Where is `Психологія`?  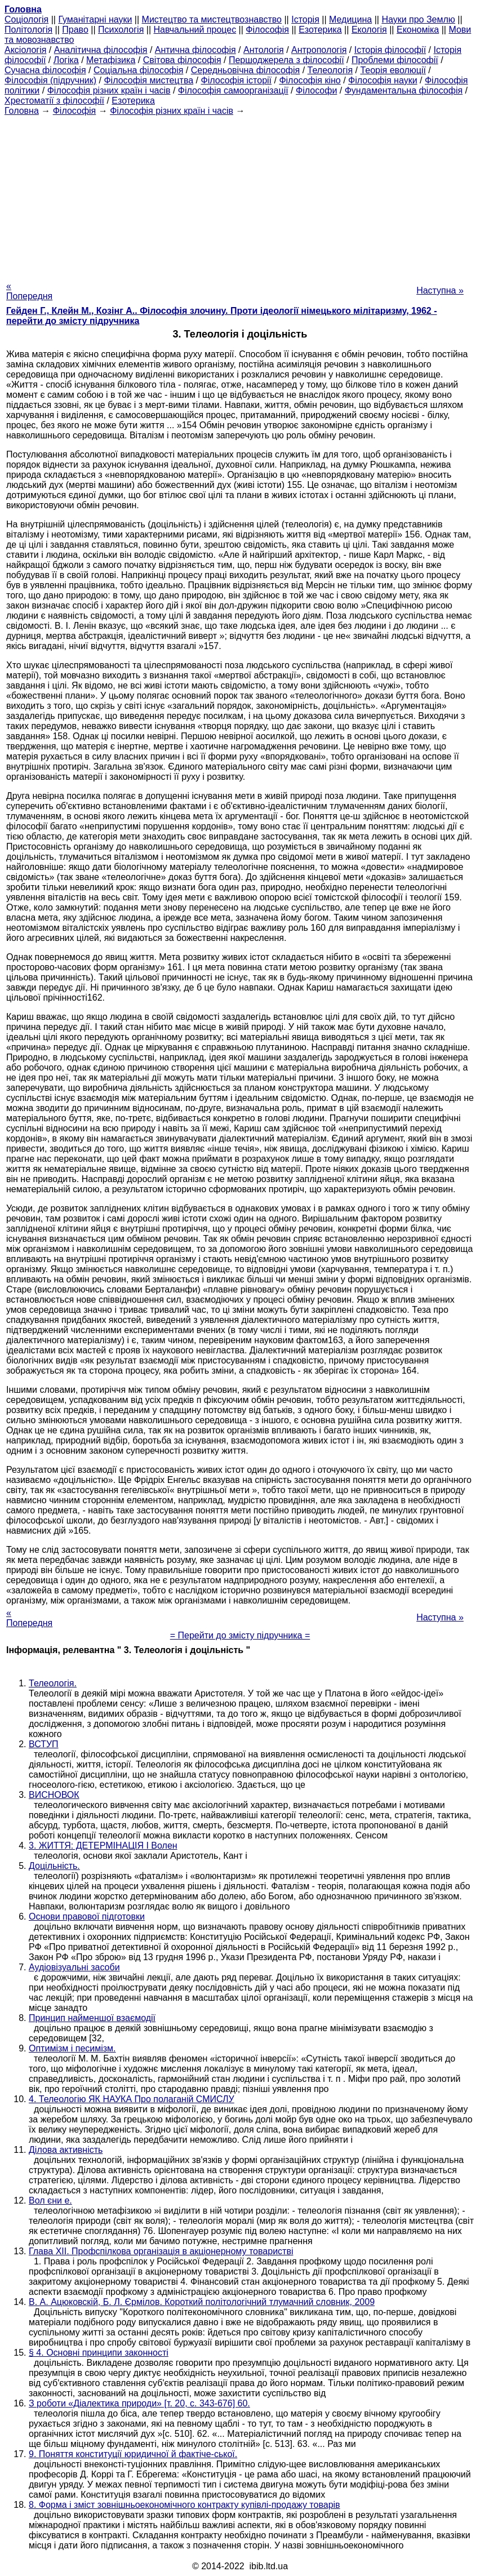
Психологія is located at coordinates (121, 29).